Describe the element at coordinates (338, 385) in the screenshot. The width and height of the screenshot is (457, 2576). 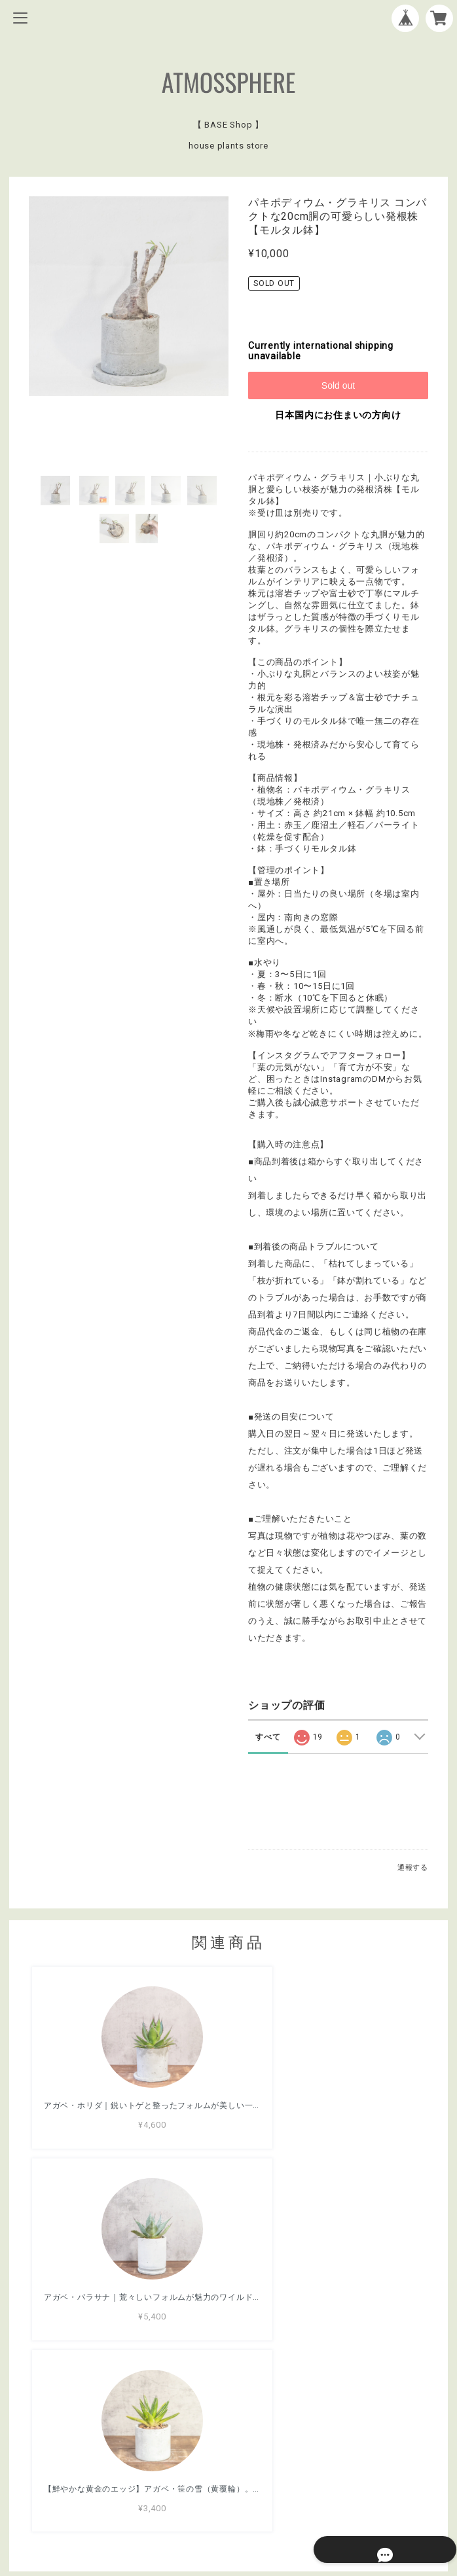
I see `Sold out` at that location.